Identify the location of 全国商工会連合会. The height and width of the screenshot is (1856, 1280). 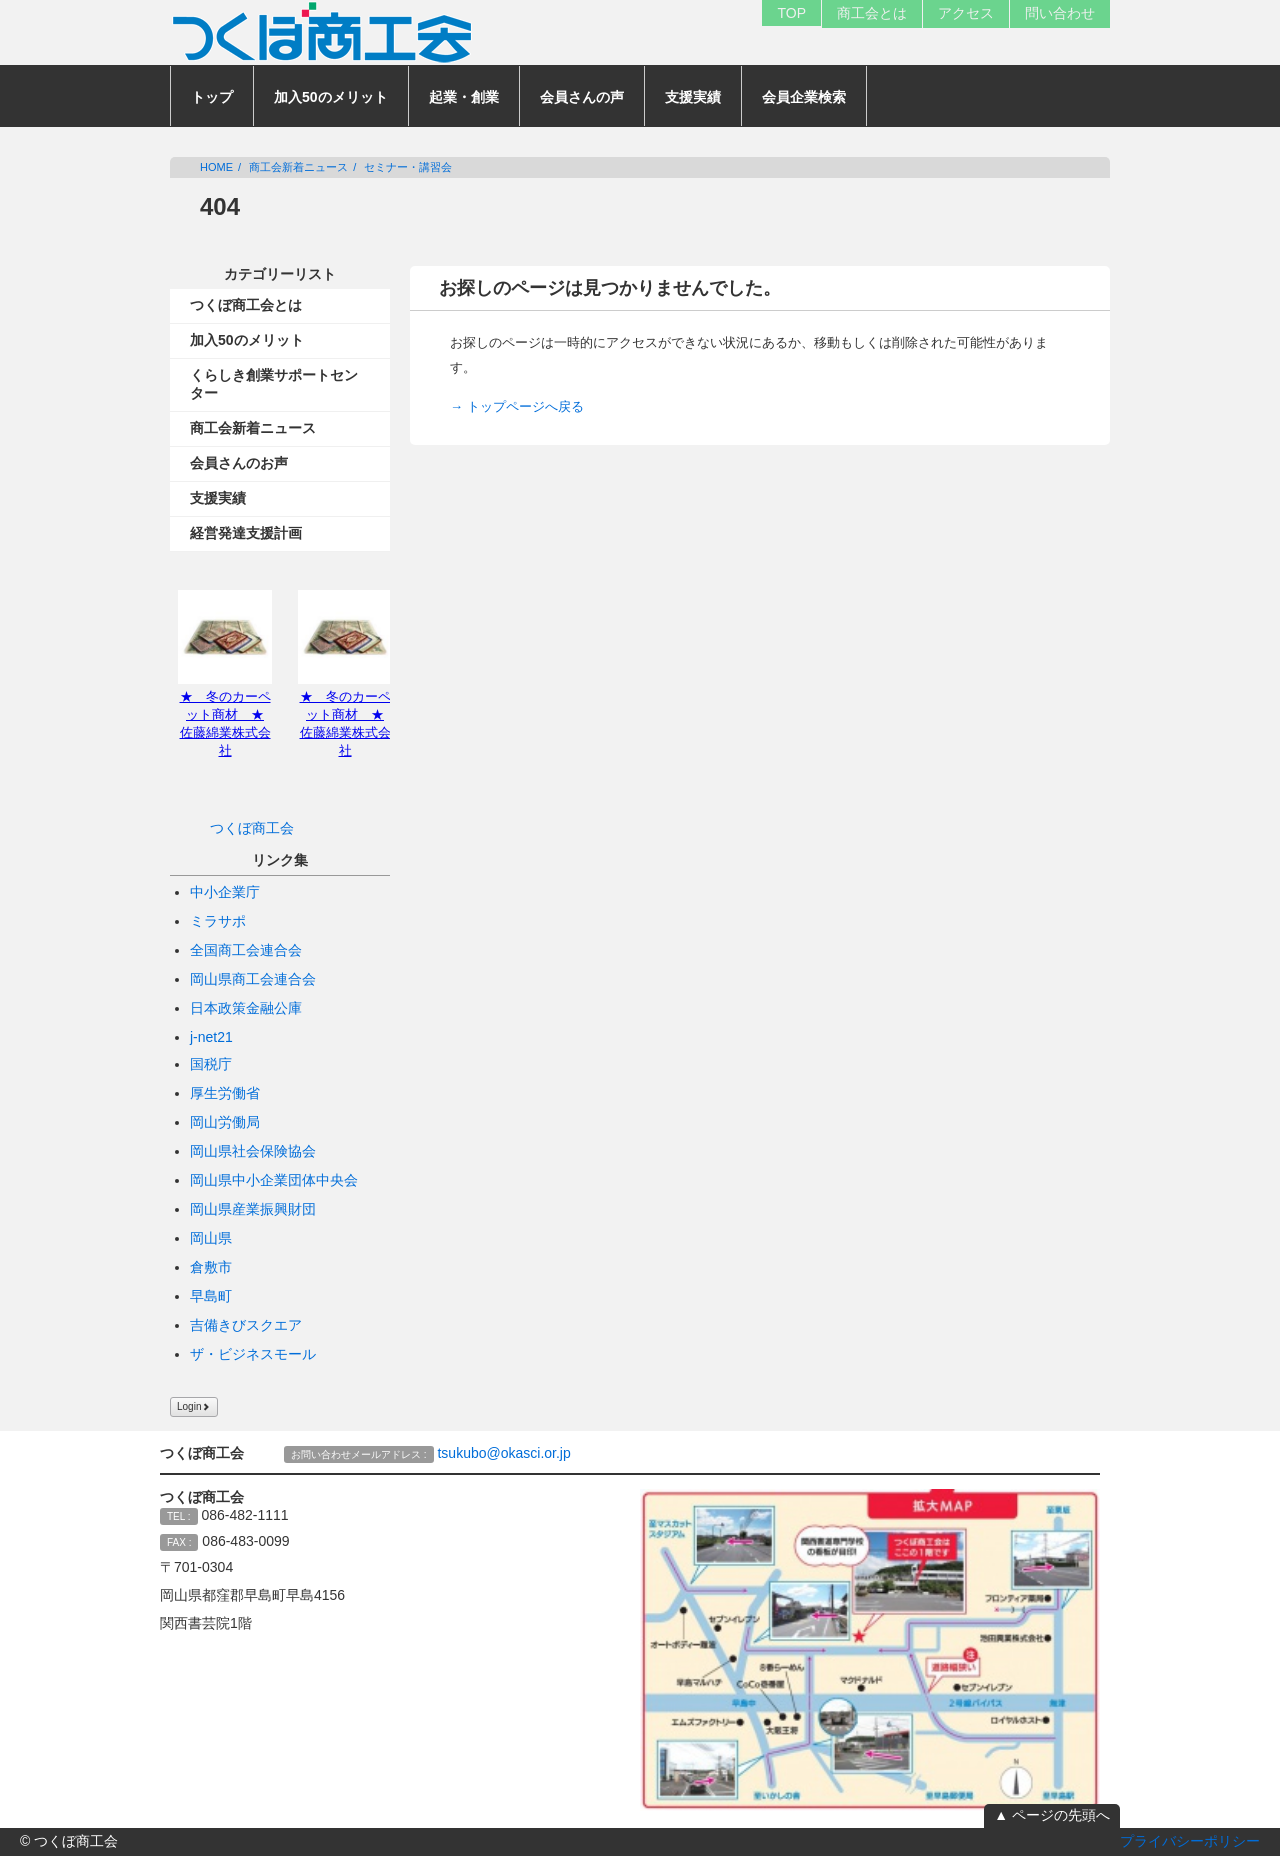
(246, 950).